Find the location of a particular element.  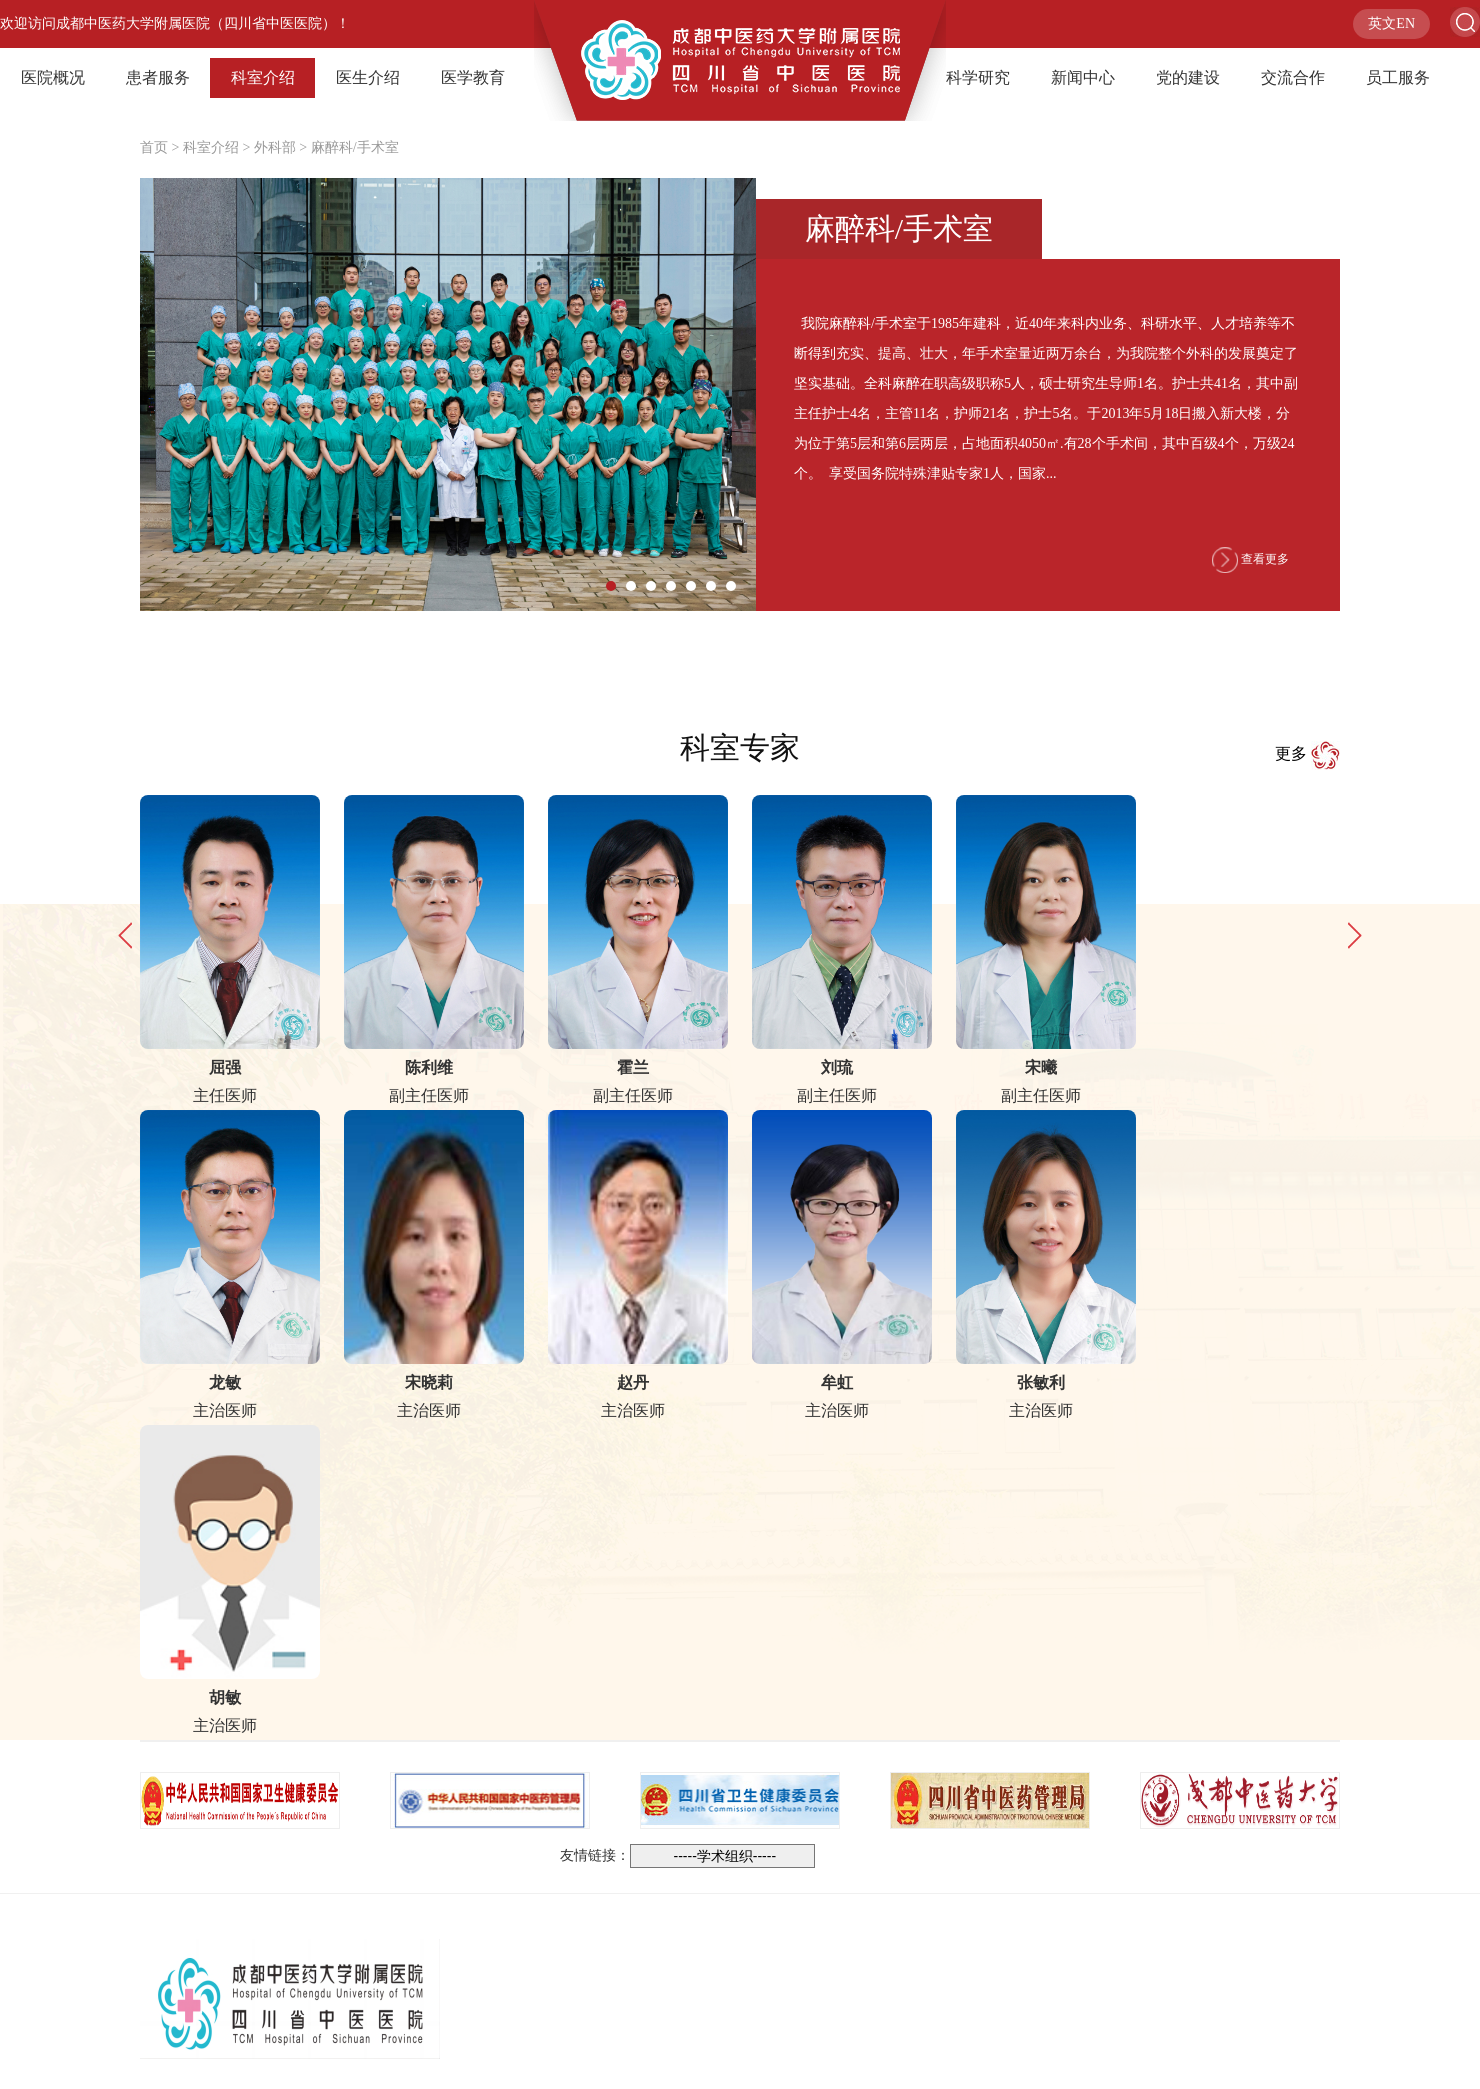

外科部 is located at coordinates (275, 147).